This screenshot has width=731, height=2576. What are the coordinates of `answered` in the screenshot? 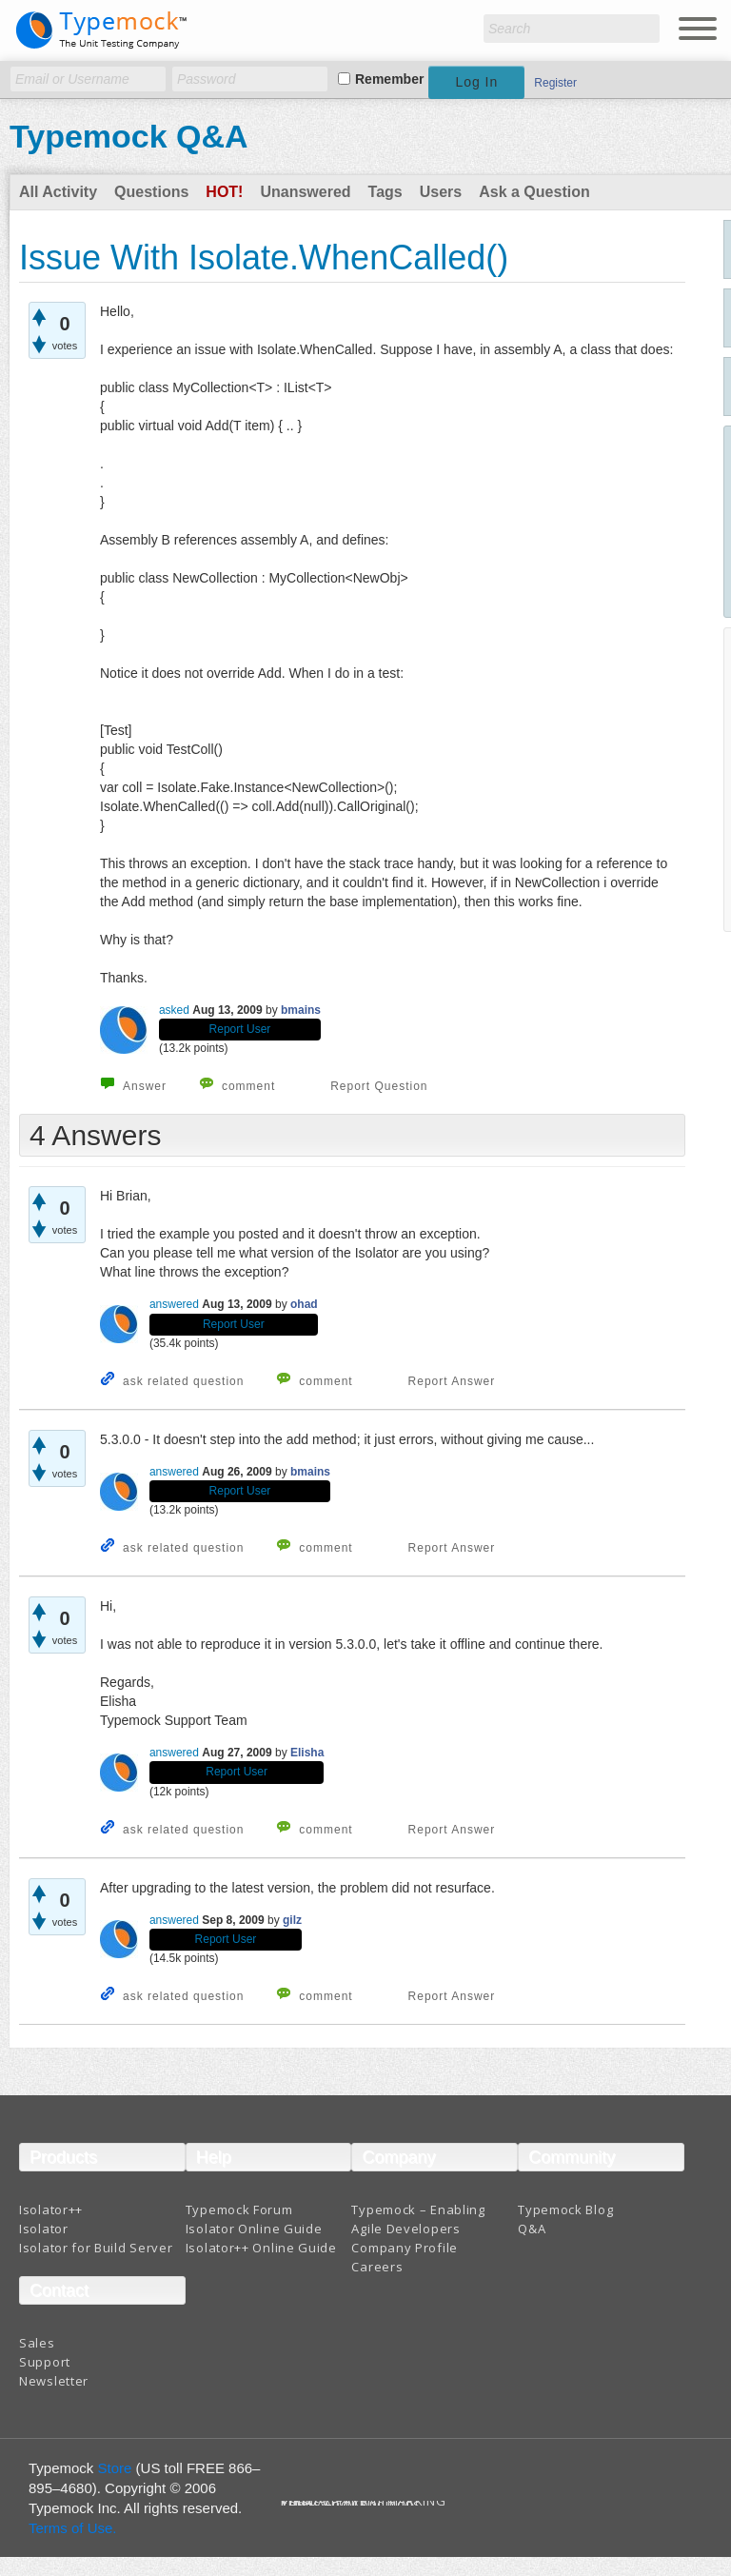 It's located at (174, 1304).